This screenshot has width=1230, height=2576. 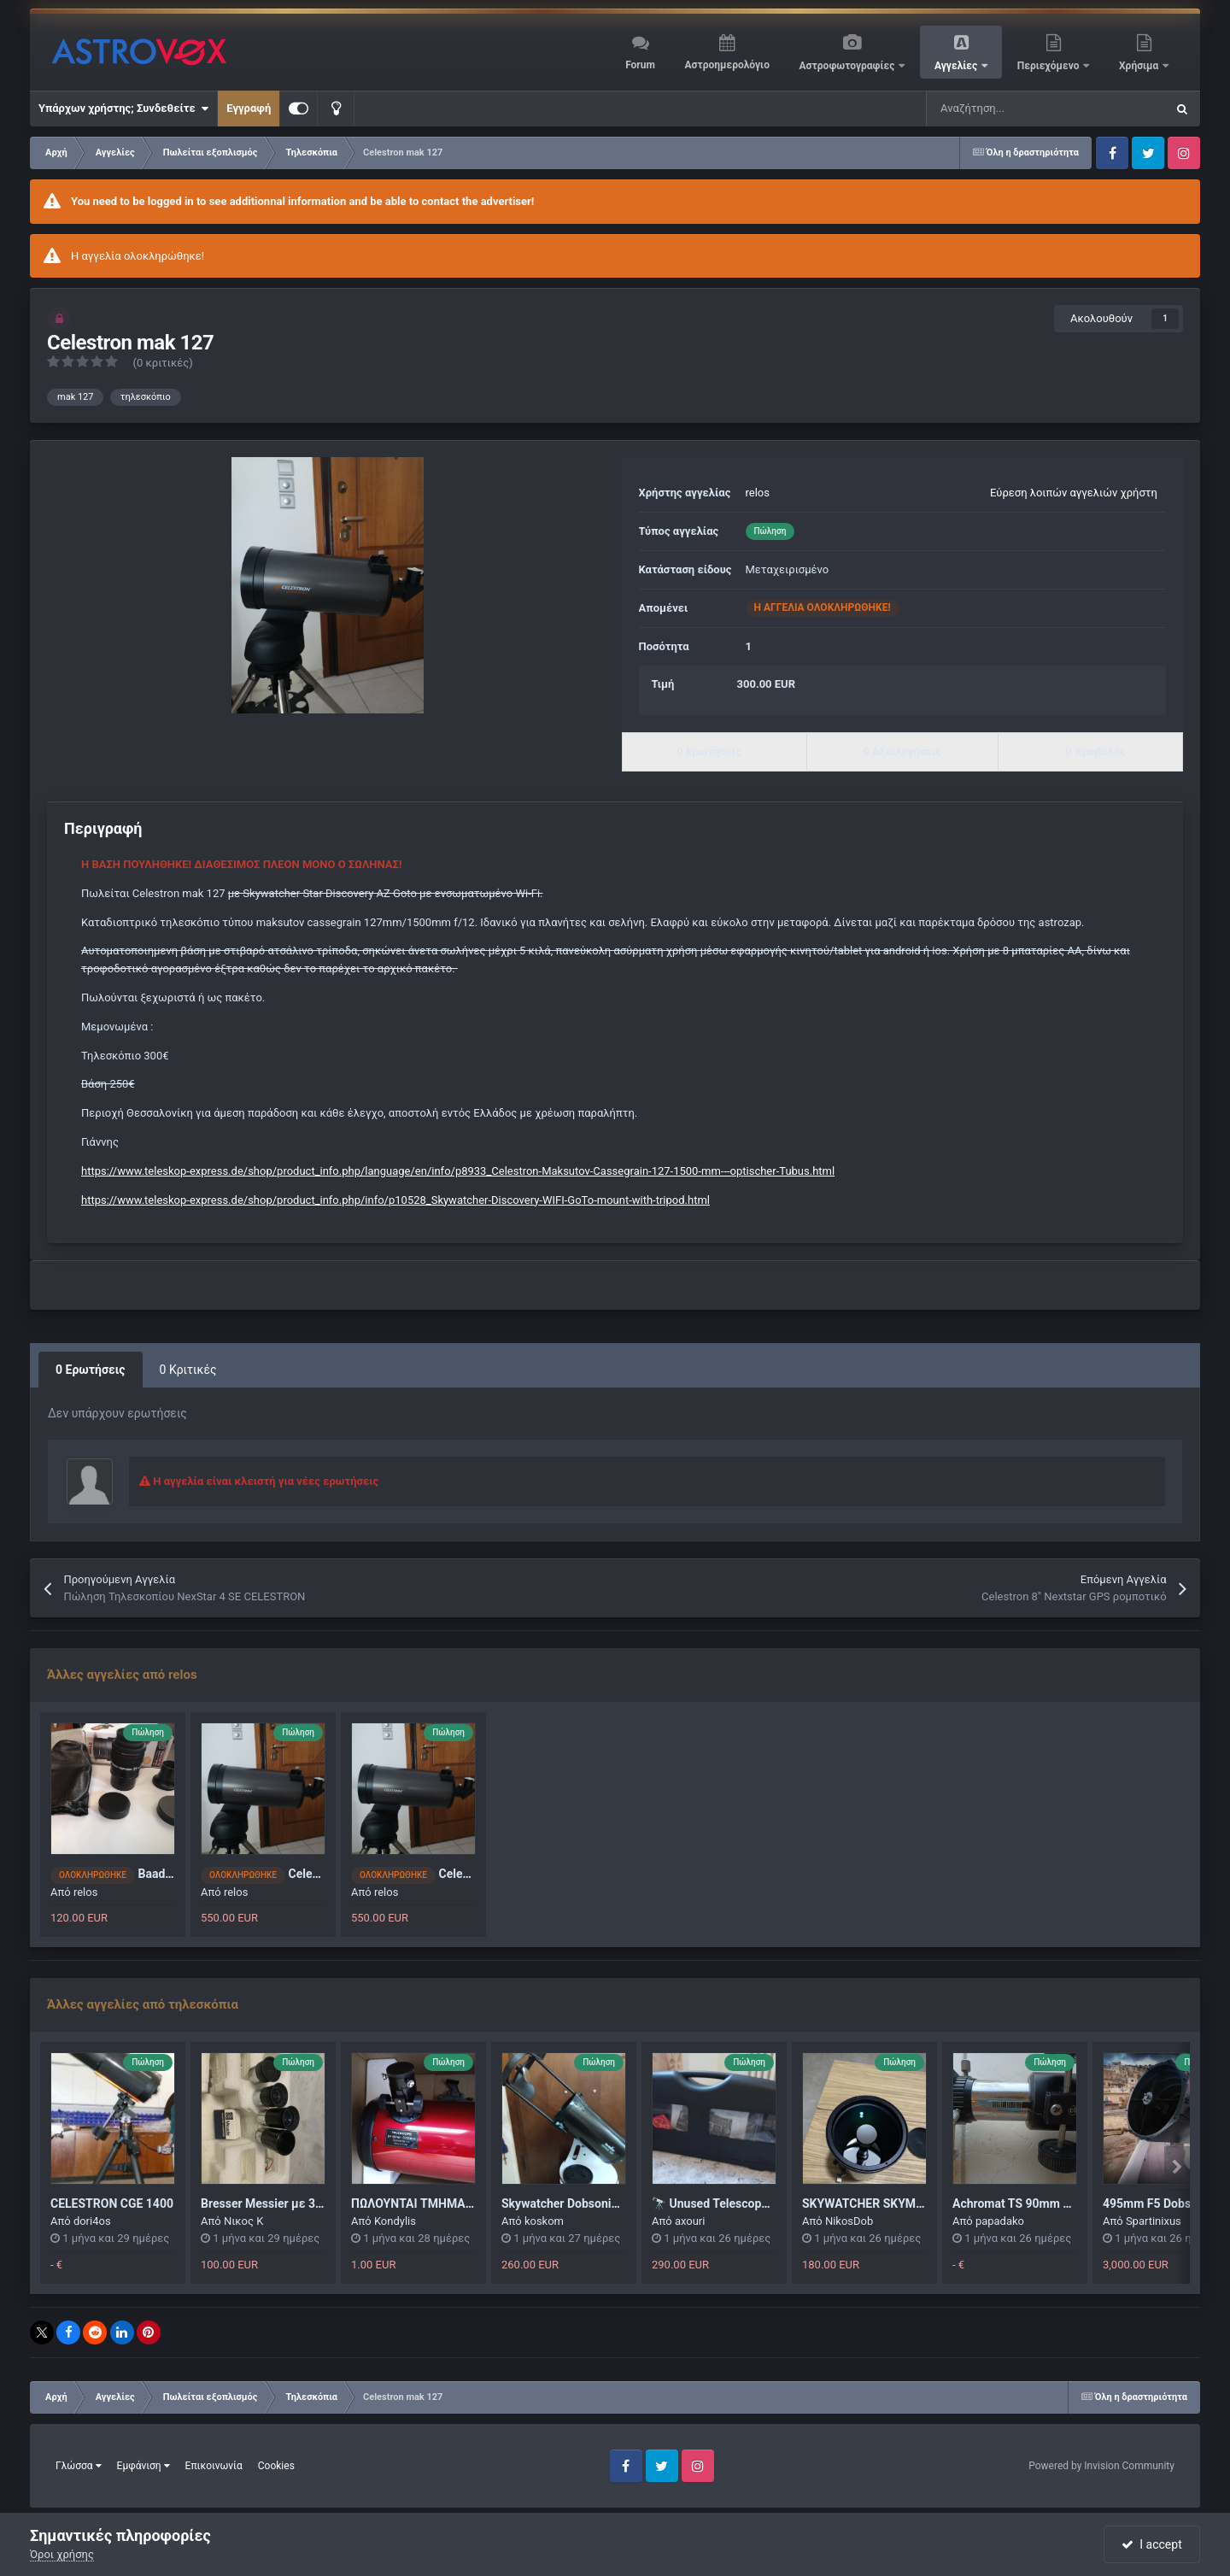 I want to click on koskom, so click(x=544, y=2221).